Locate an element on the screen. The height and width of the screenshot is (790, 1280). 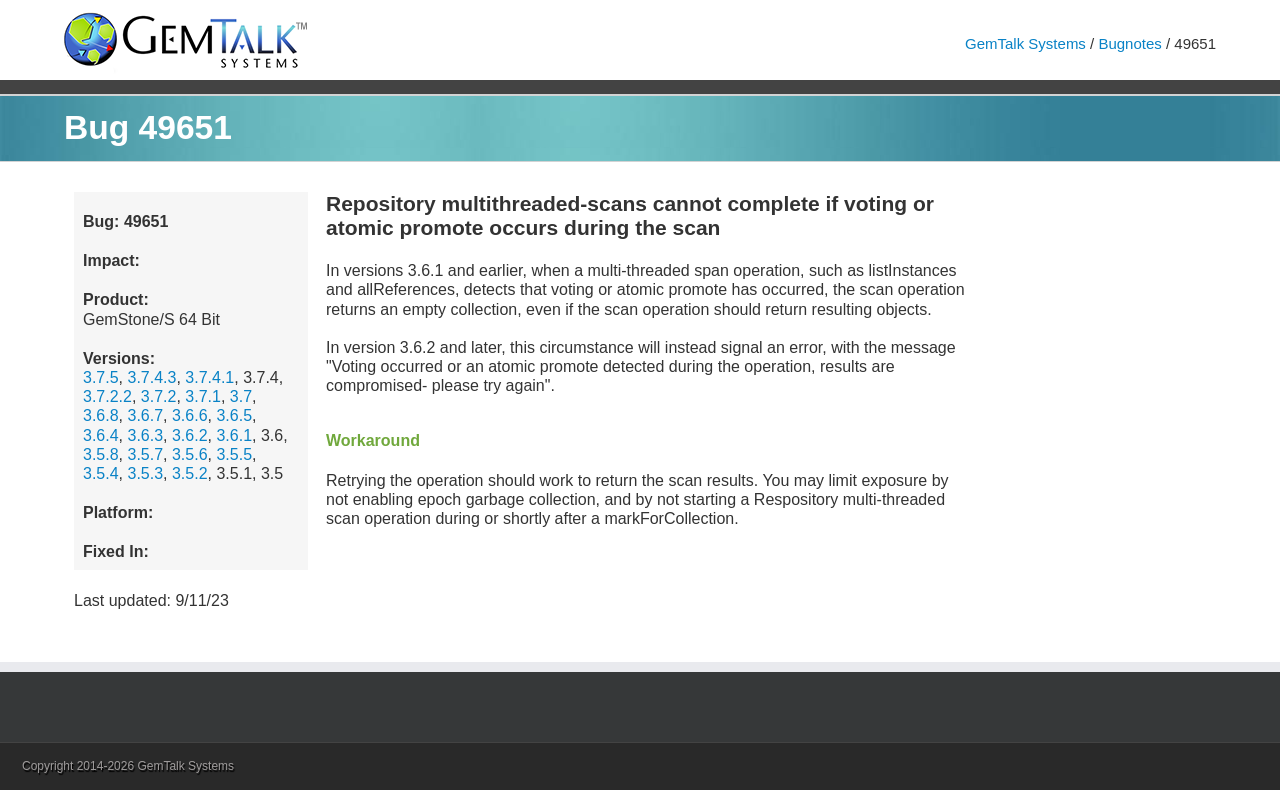
GemTalk Systems is located at coordinates (1025, 43).